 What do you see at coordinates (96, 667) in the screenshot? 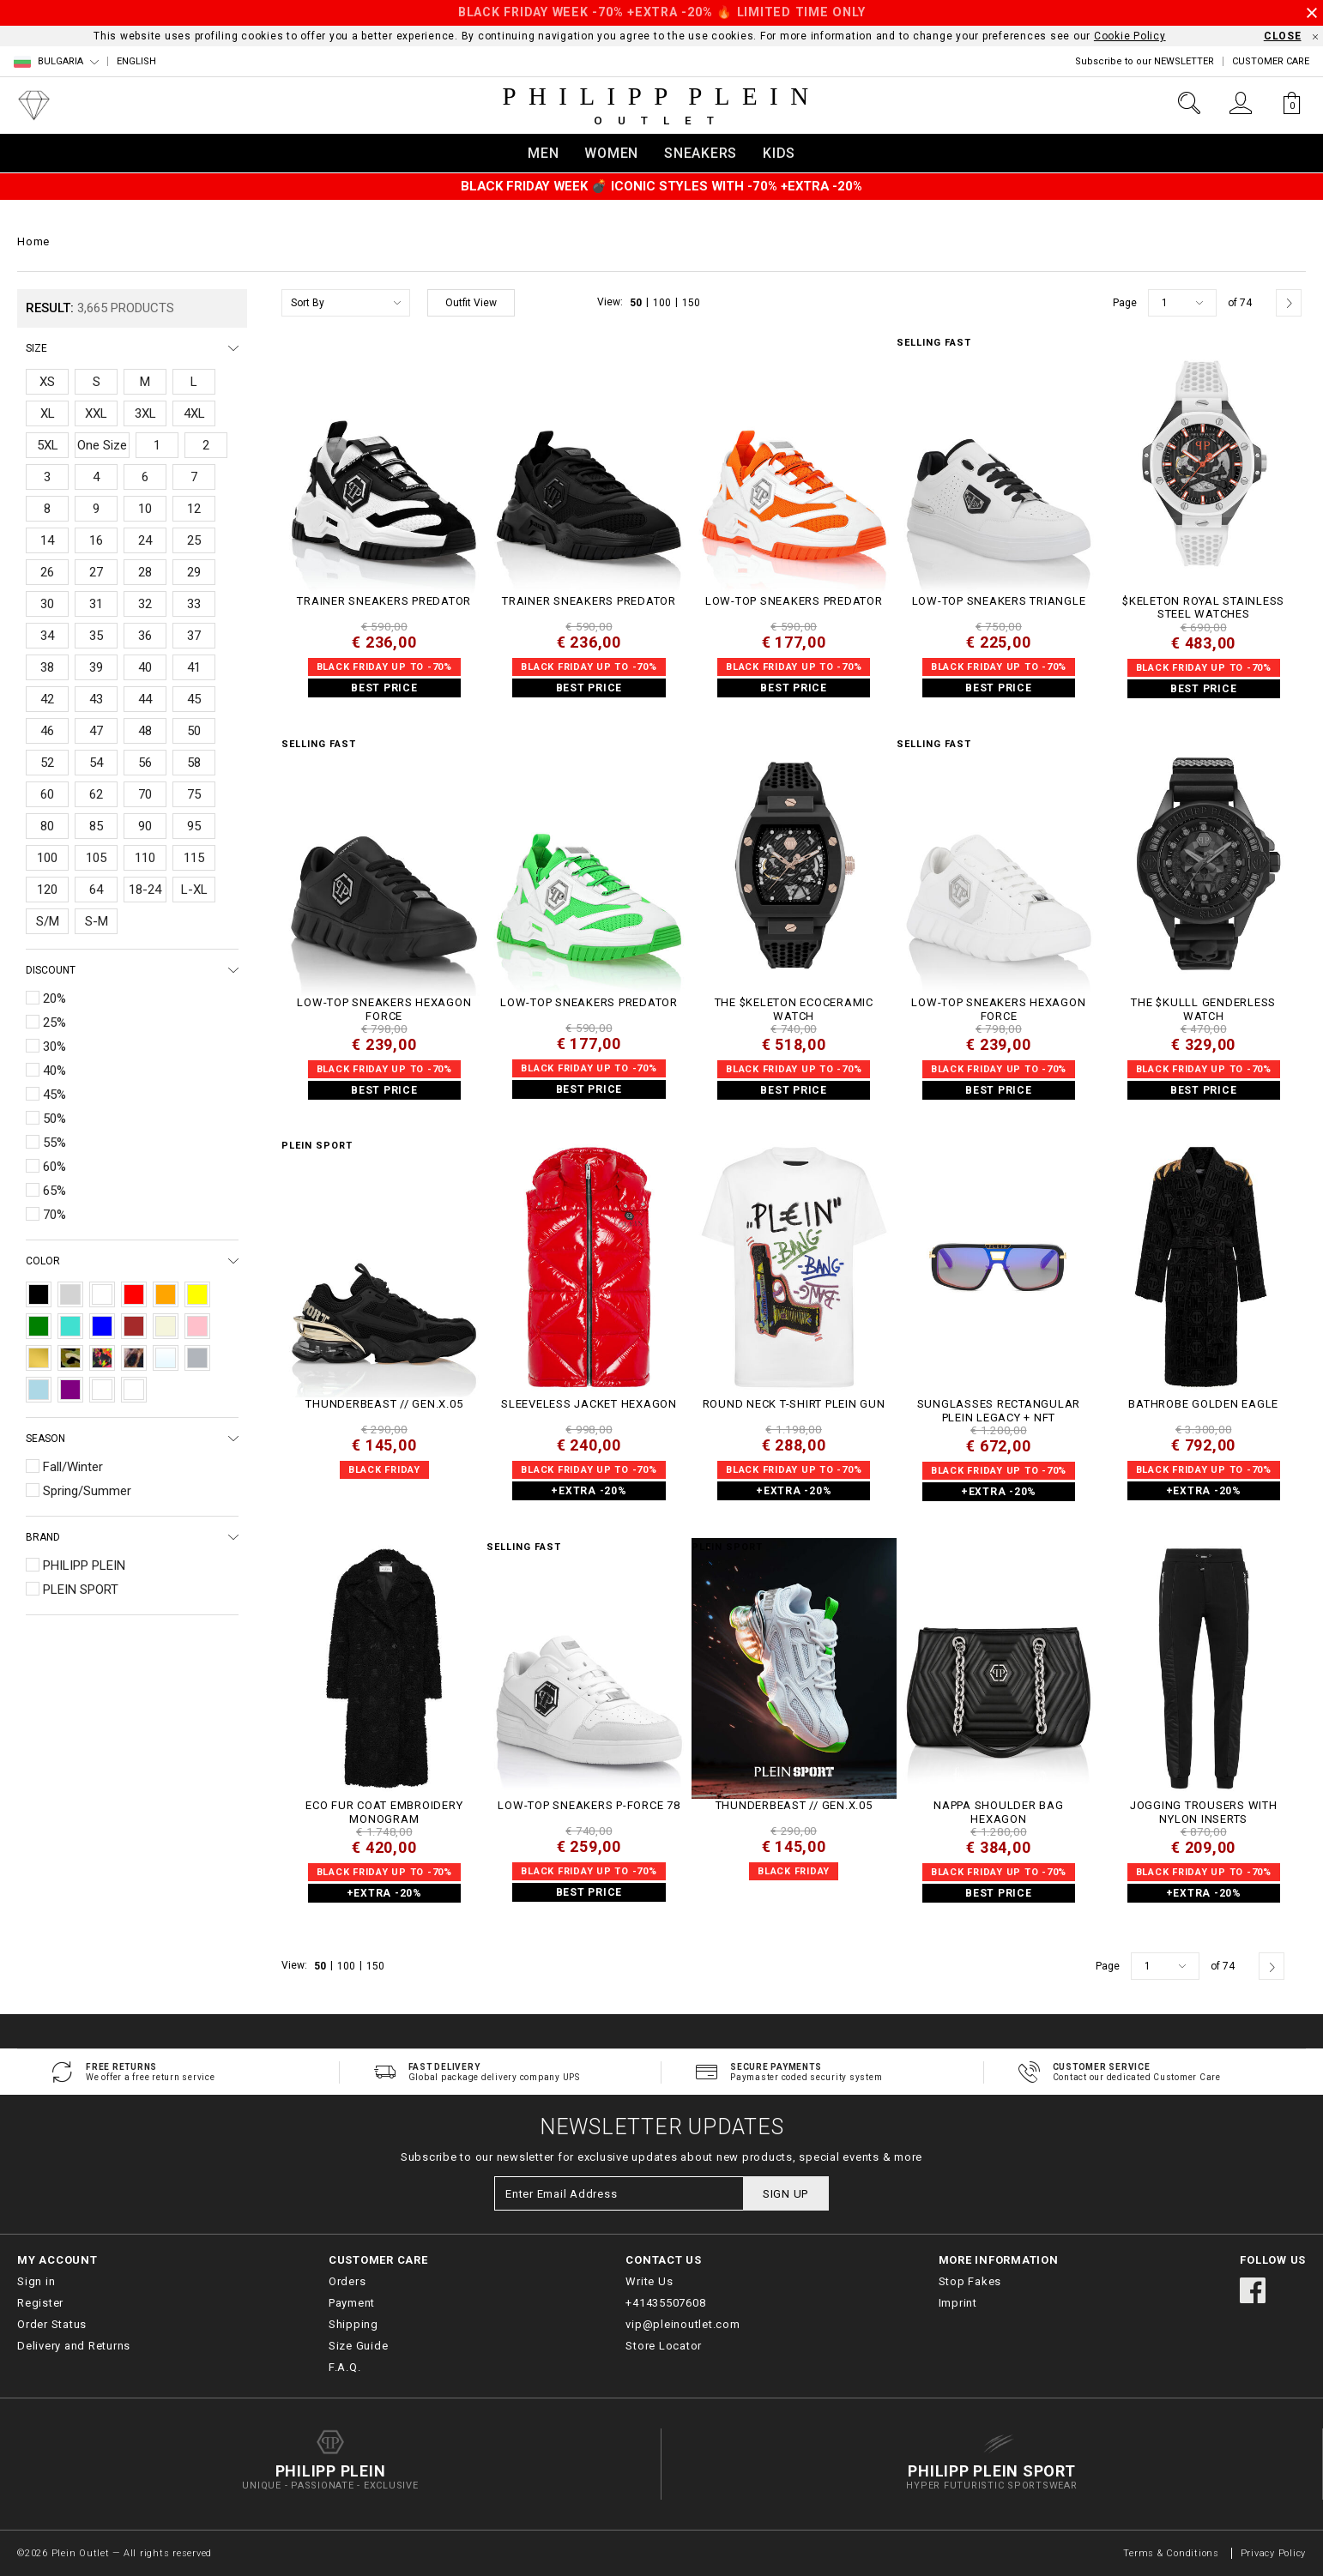
I see `39` at bounding box center [96, 667].